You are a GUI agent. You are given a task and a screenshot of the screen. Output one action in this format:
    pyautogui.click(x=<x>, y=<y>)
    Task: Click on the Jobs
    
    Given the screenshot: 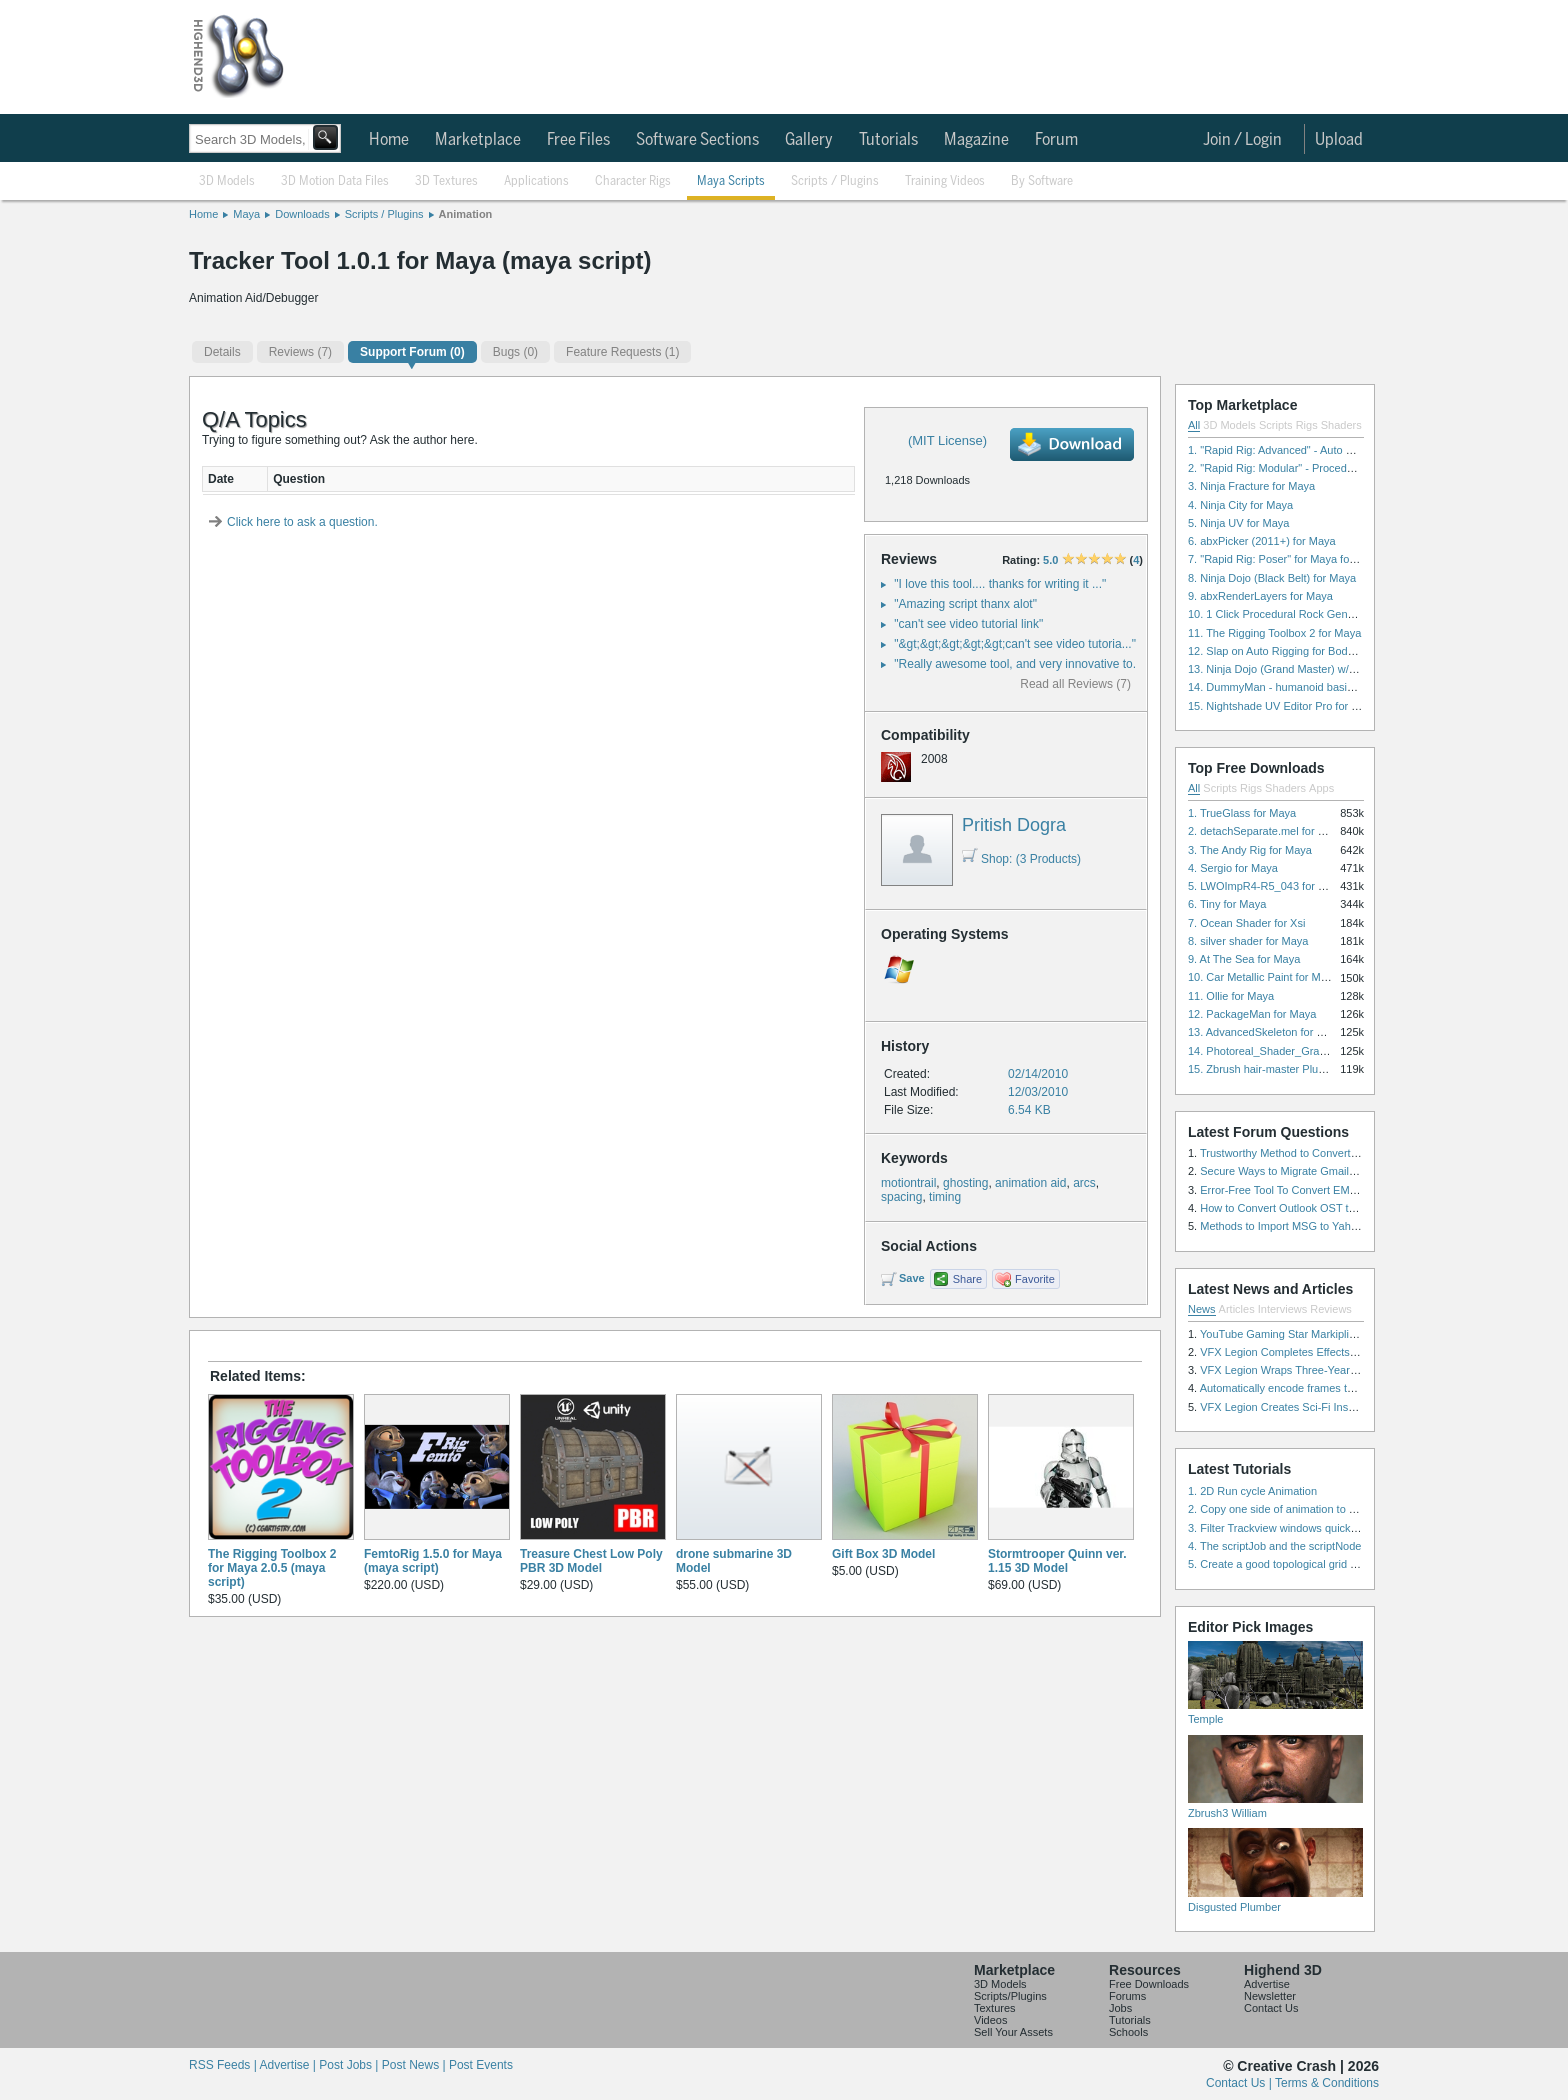 What is the action you would take?
    pyautogui.click(x=1120, y=2008)
    